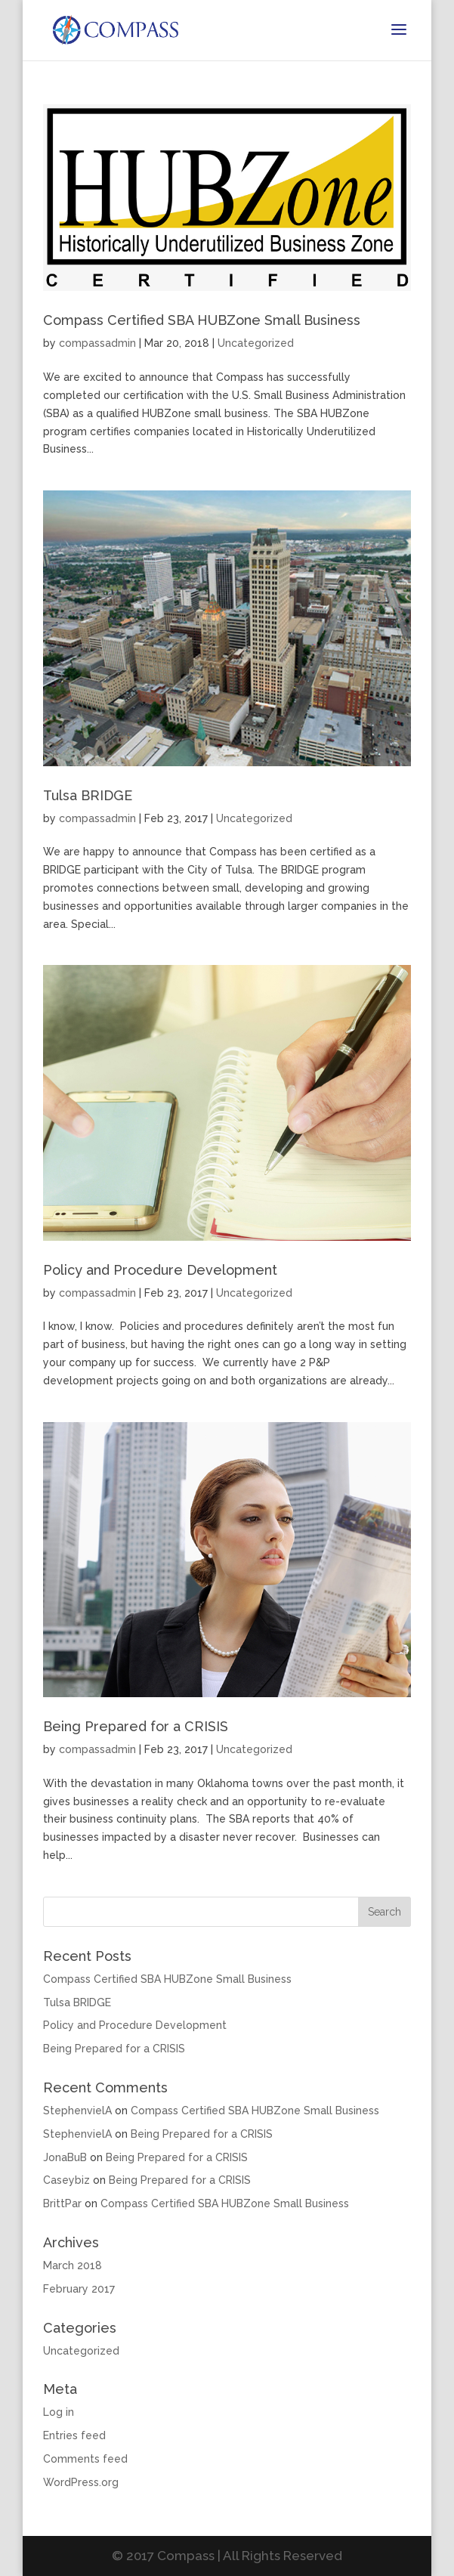  What do you see at coordinates (65, 2157) in the screenshot?
I see `JonaBuB` at bounding box center [65, 2157].